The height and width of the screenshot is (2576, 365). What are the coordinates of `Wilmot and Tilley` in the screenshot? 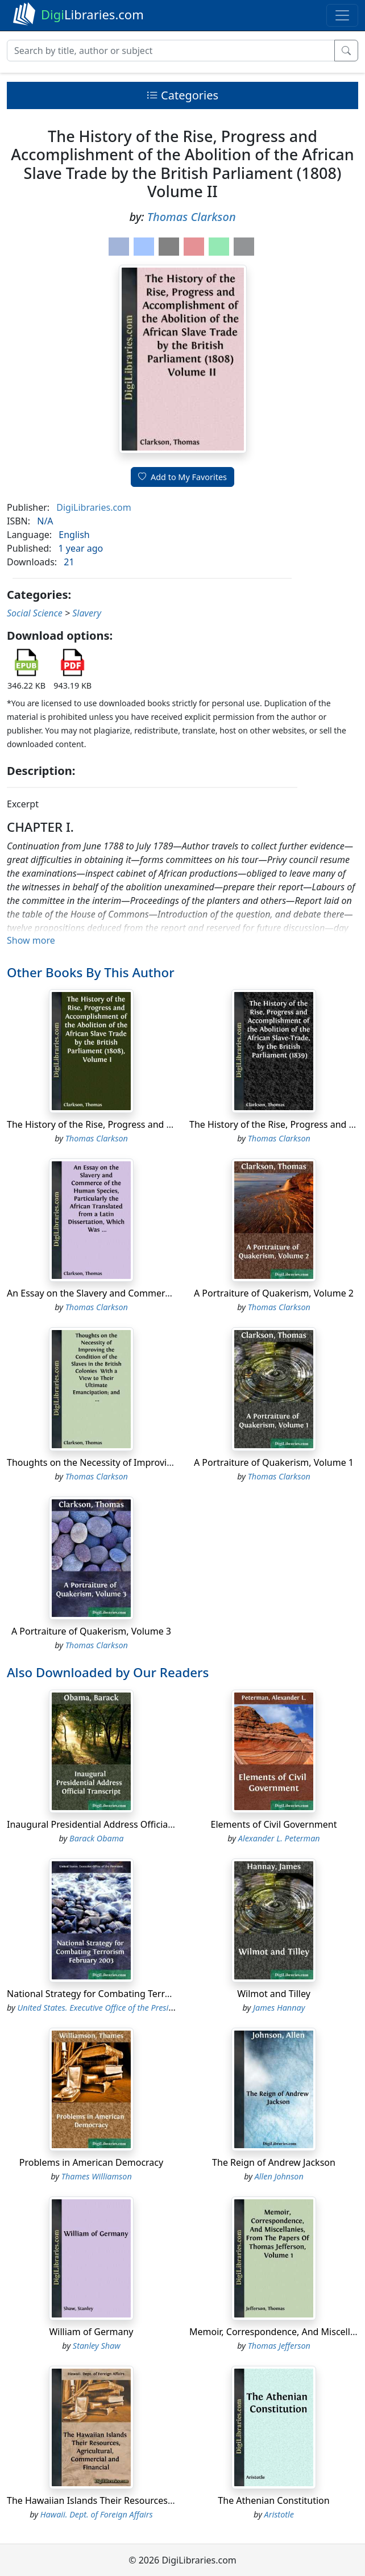 It's located at (273, 1993).